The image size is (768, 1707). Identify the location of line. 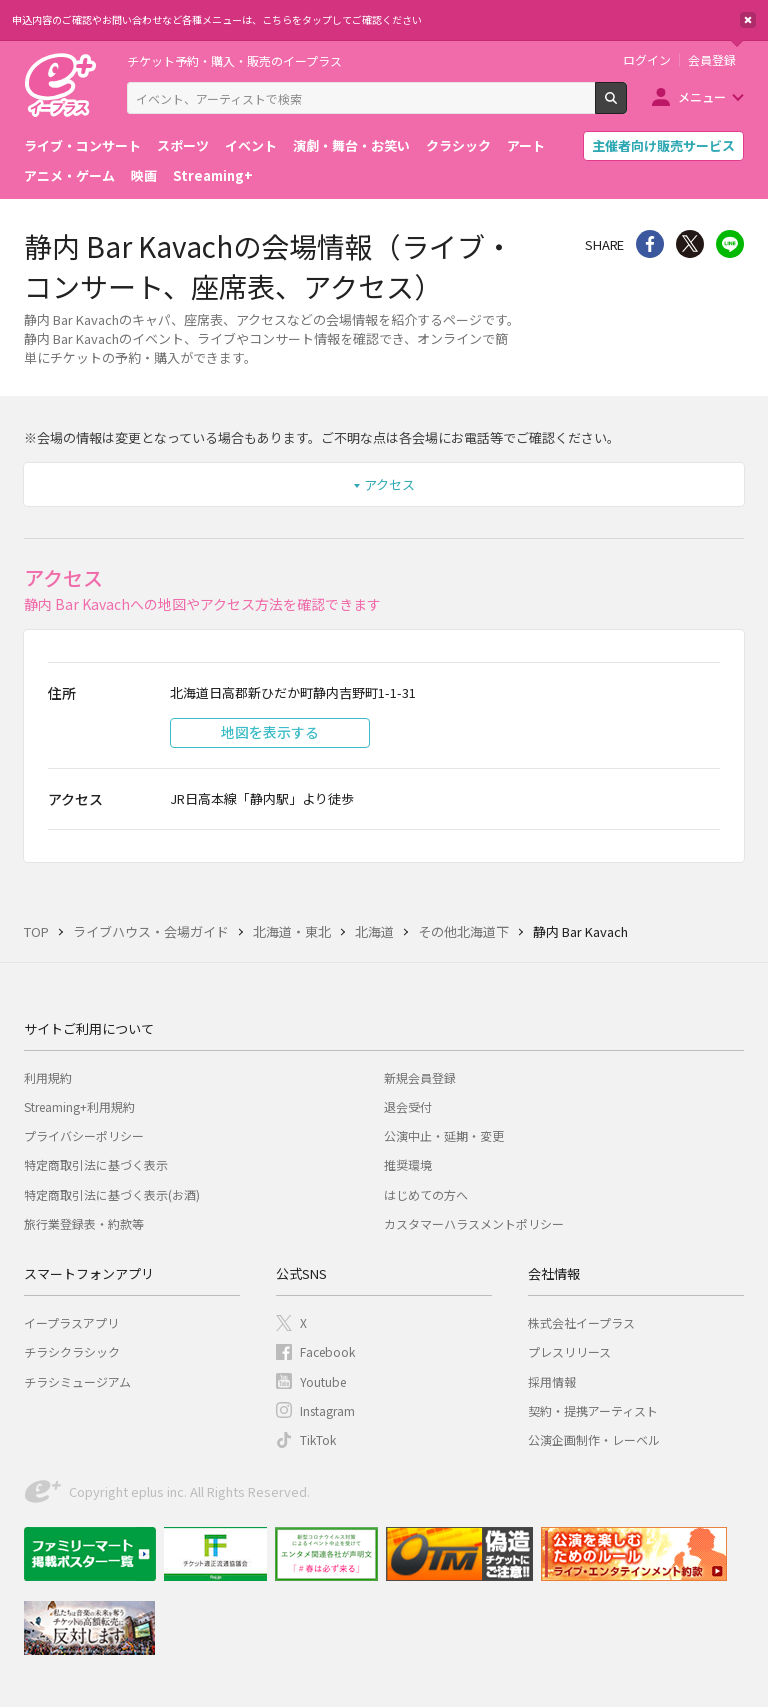
(730, 244).